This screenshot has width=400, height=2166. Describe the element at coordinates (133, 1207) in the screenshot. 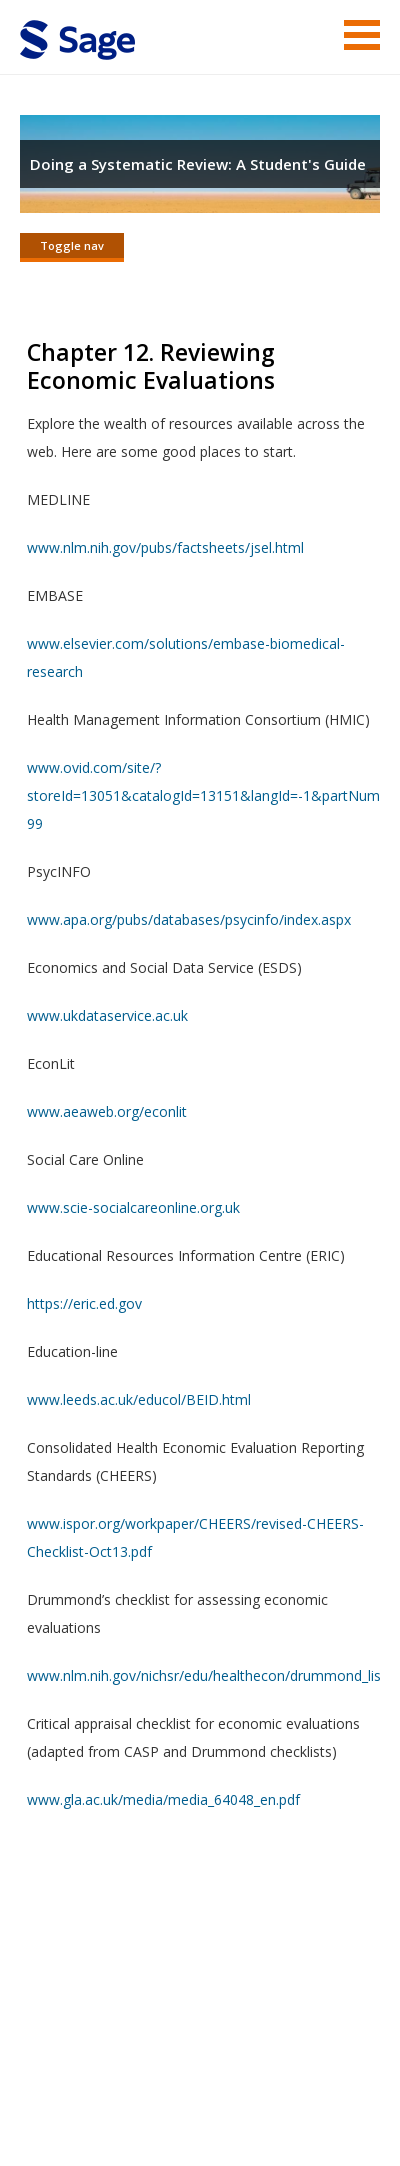

I see `www.scie-socialcareonline.org.uk` at that location.